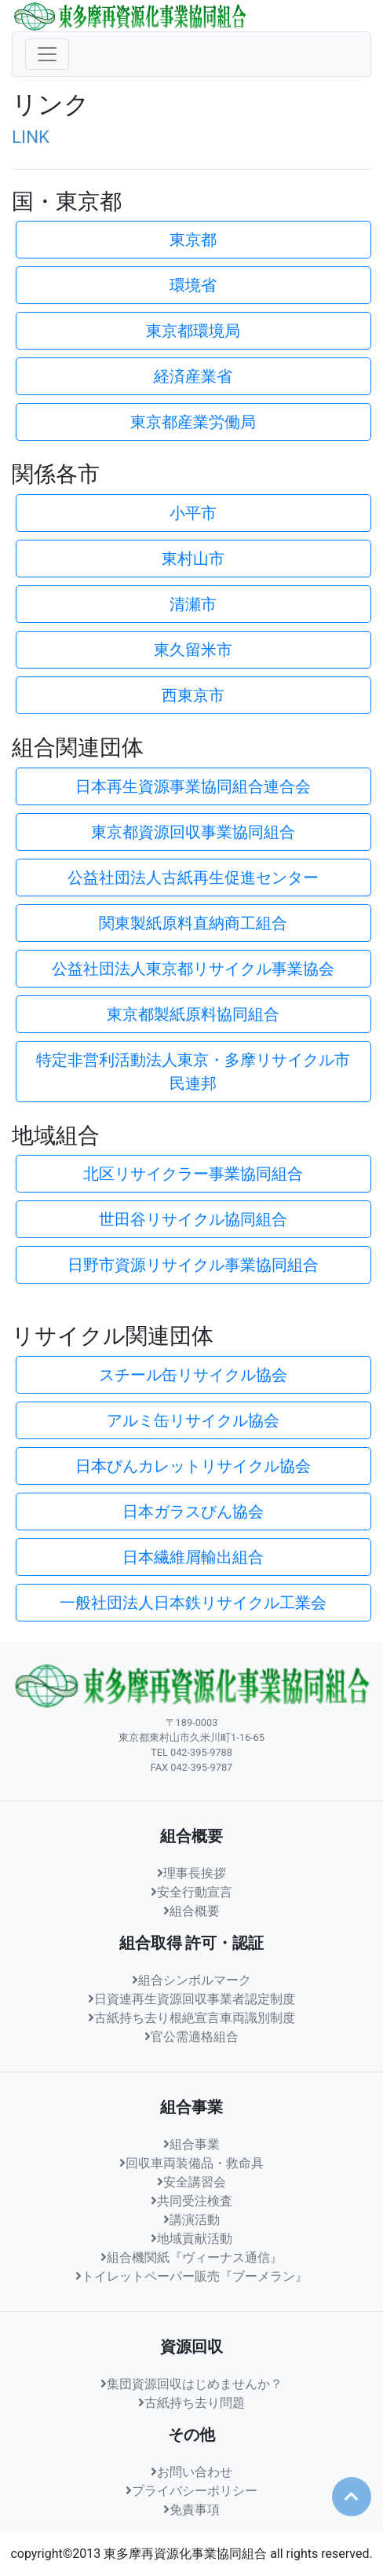  What do you see at coordinates (193, 923) in the screenshot?
I see `関東製紙原料直納商工組合` at bounding box center [193, 923].